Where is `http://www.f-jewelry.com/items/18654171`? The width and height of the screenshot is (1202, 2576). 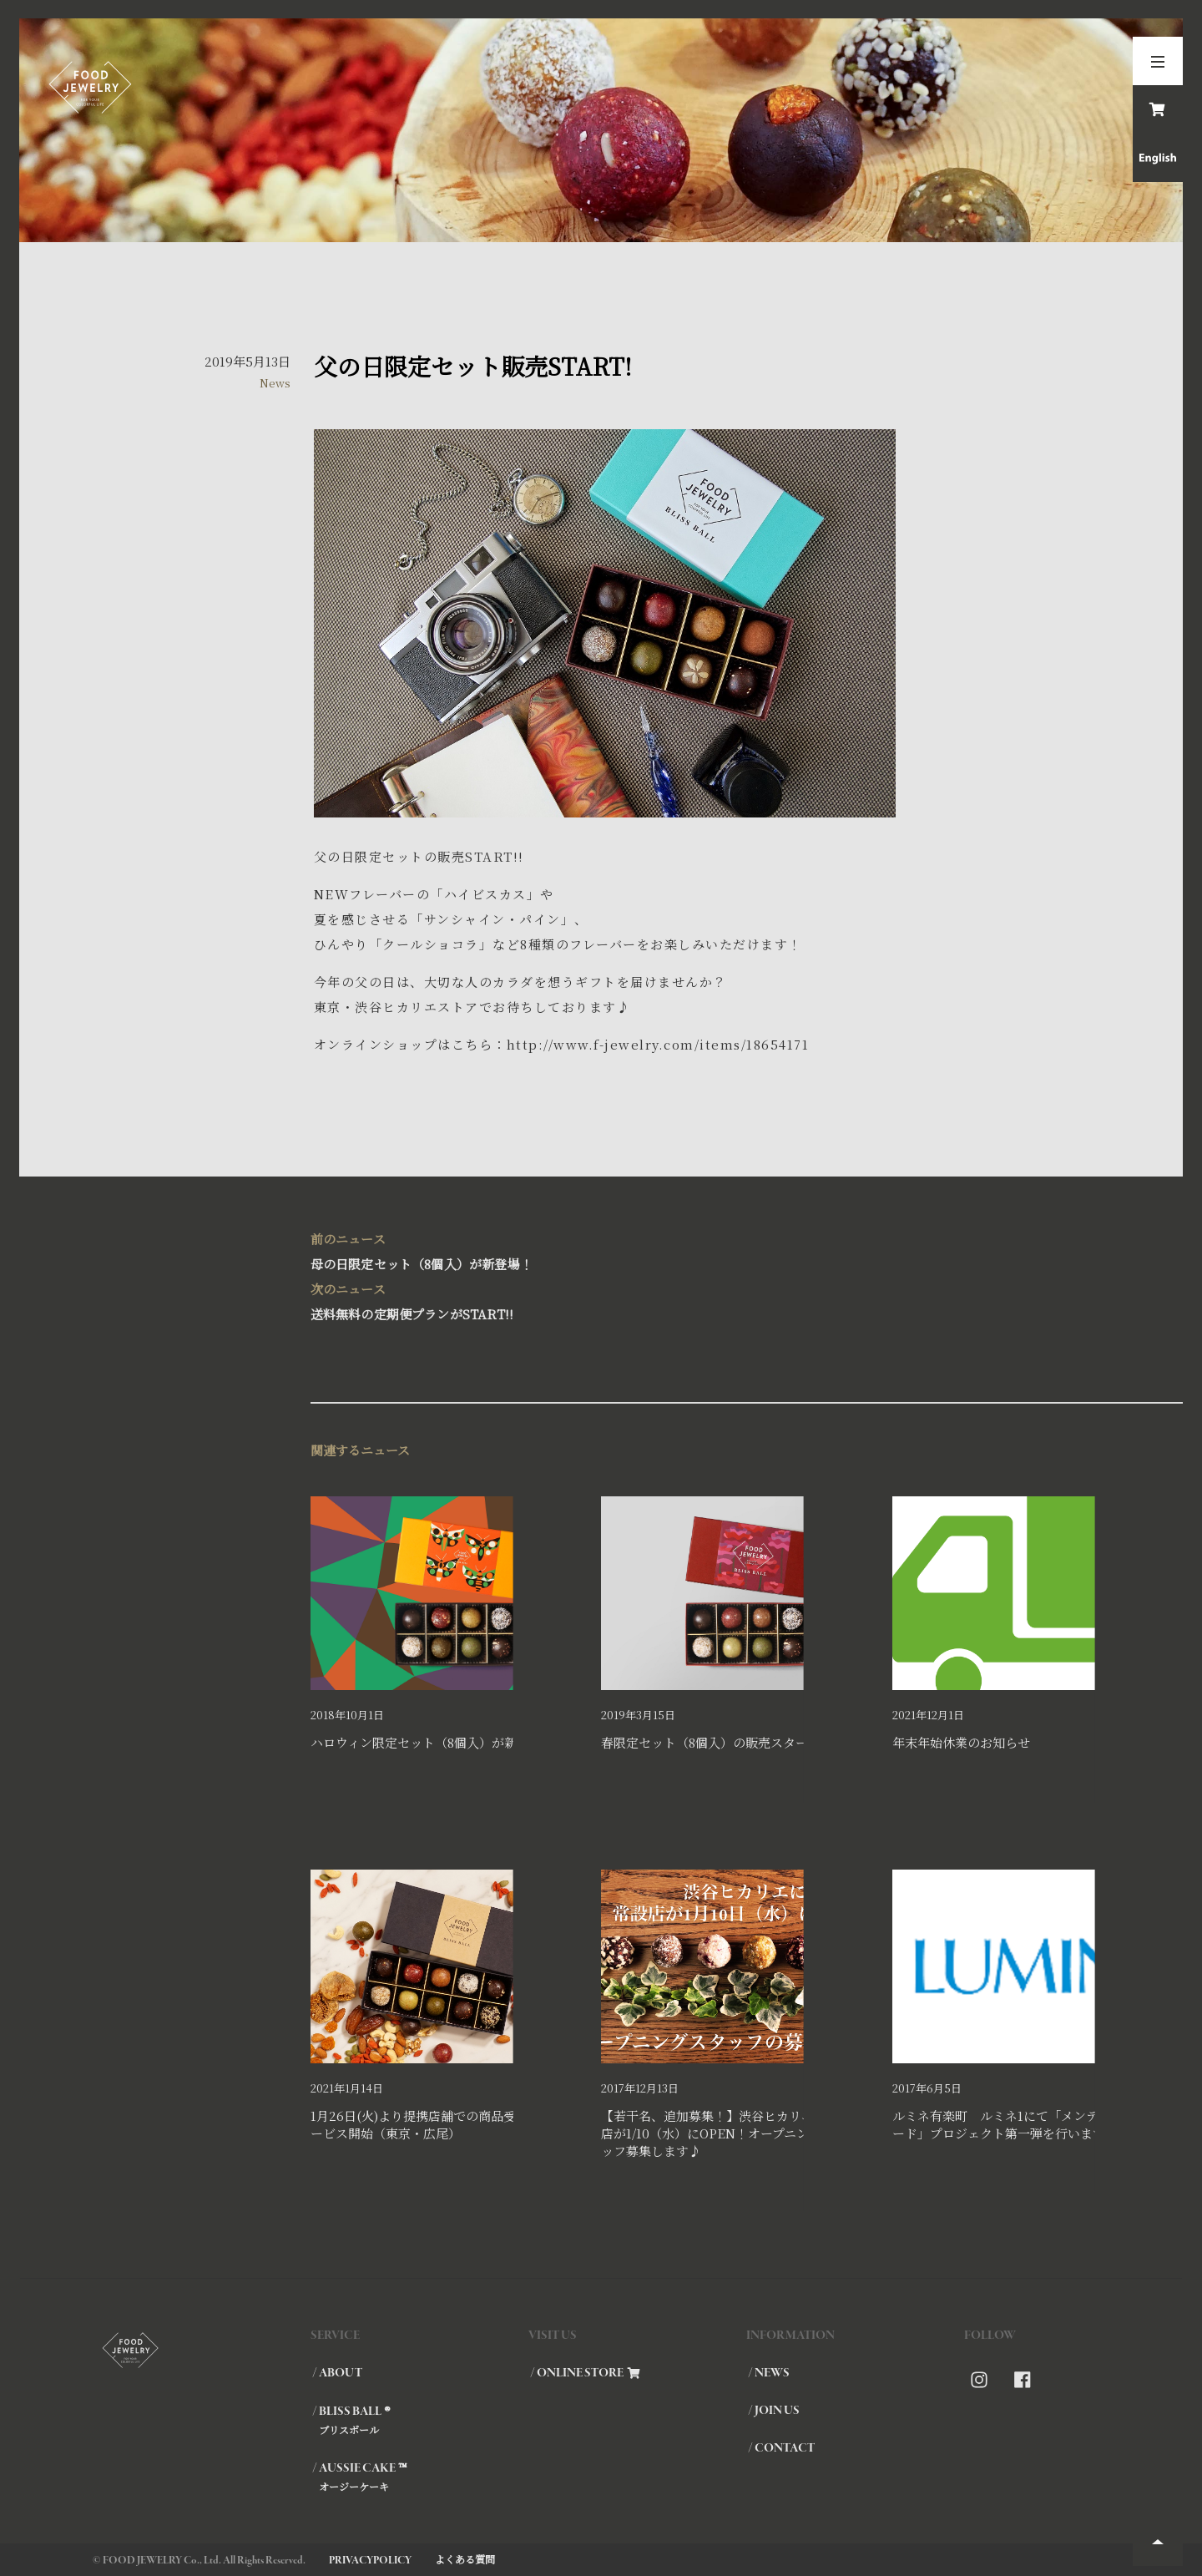 http://www.f-jewelry.com/items/18654171 is located at coordinates (658, 1044).